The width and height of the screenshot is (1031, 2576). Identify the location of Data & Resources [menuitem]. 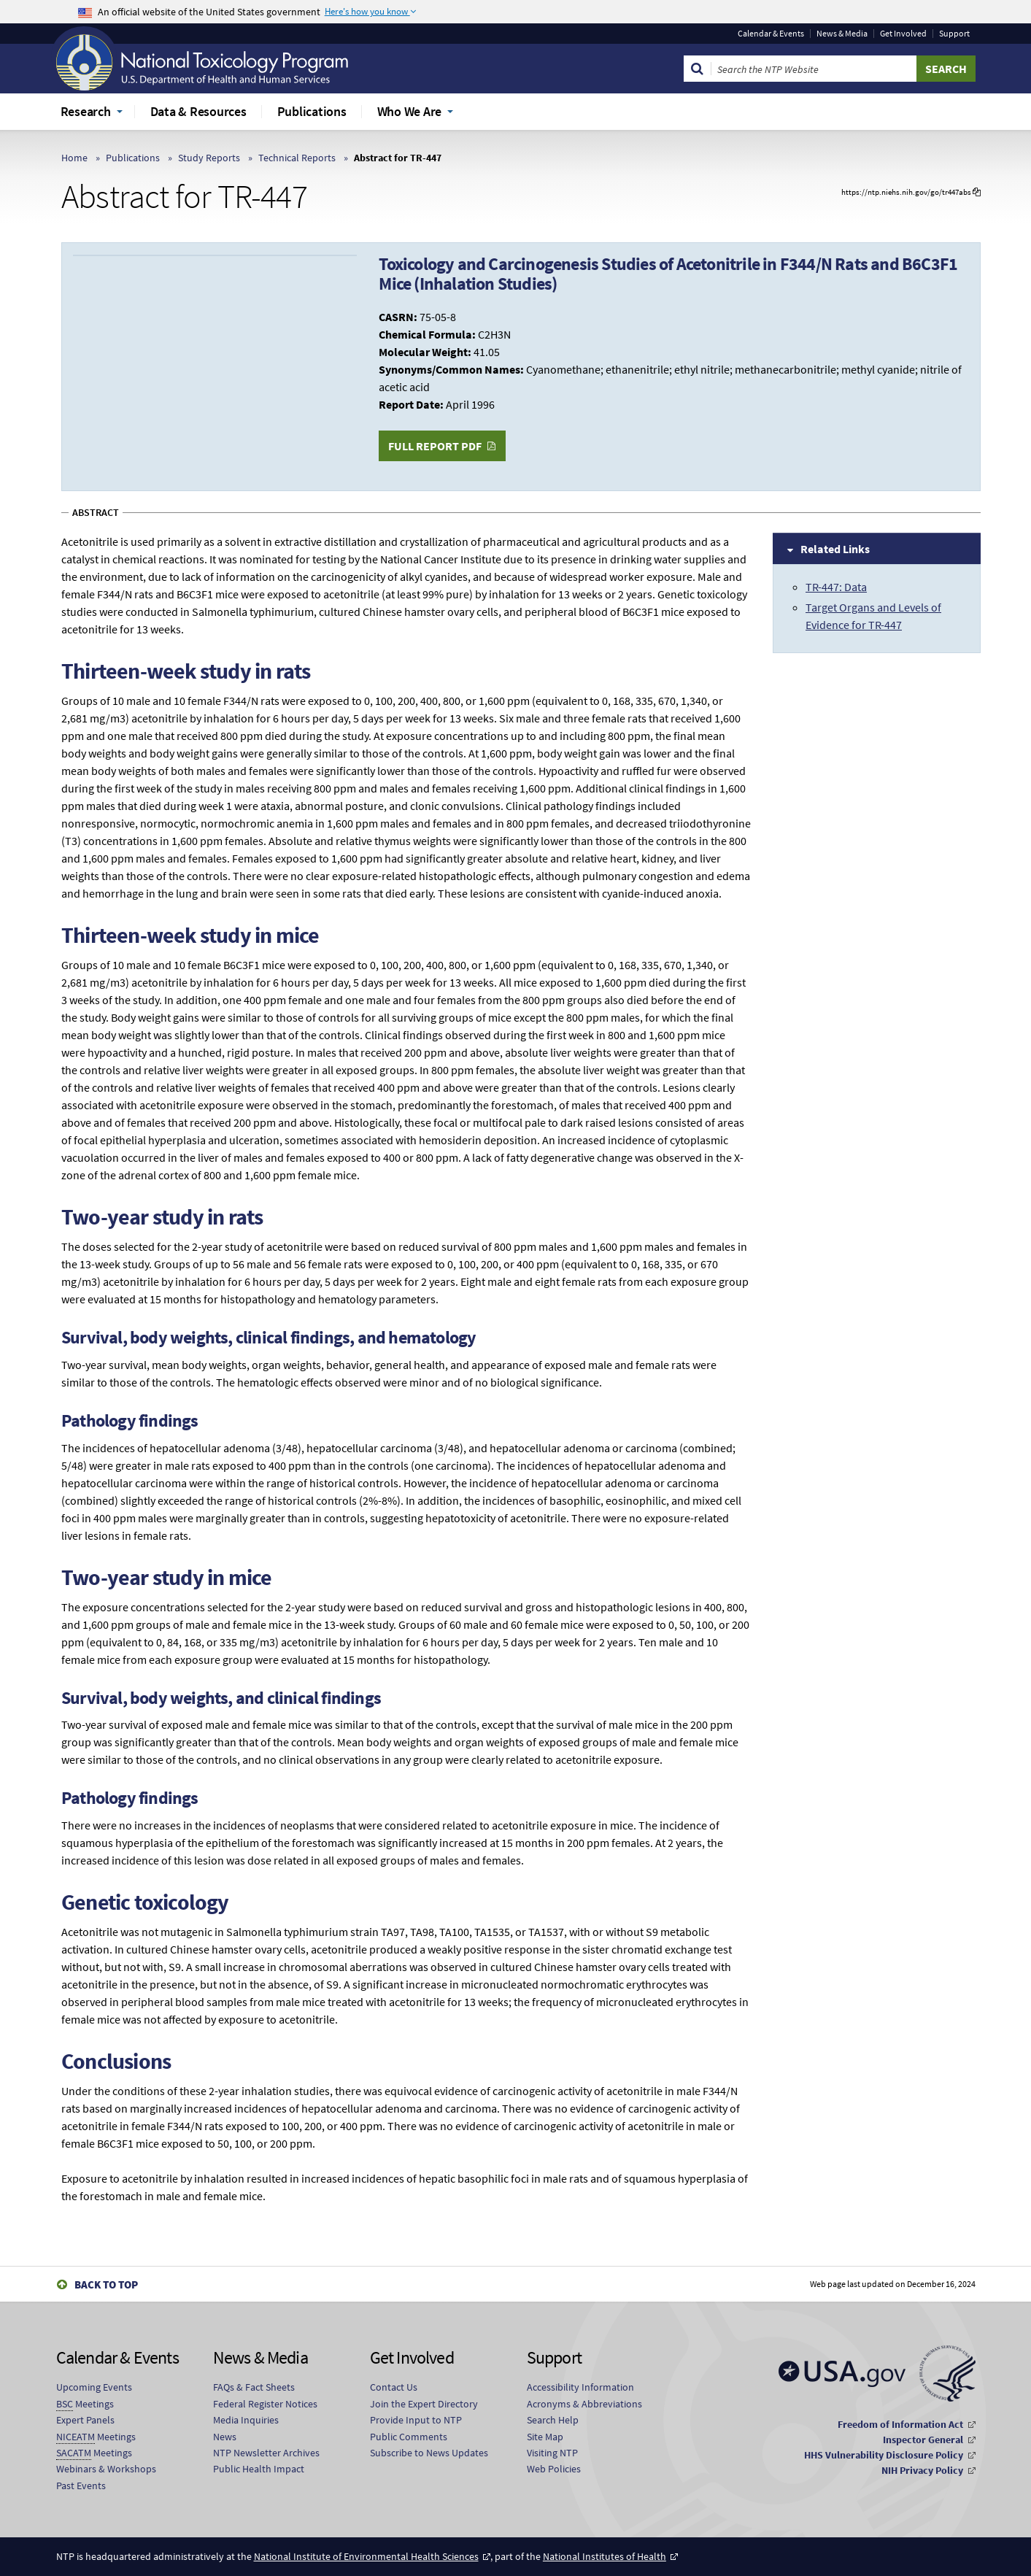
(198, 111).